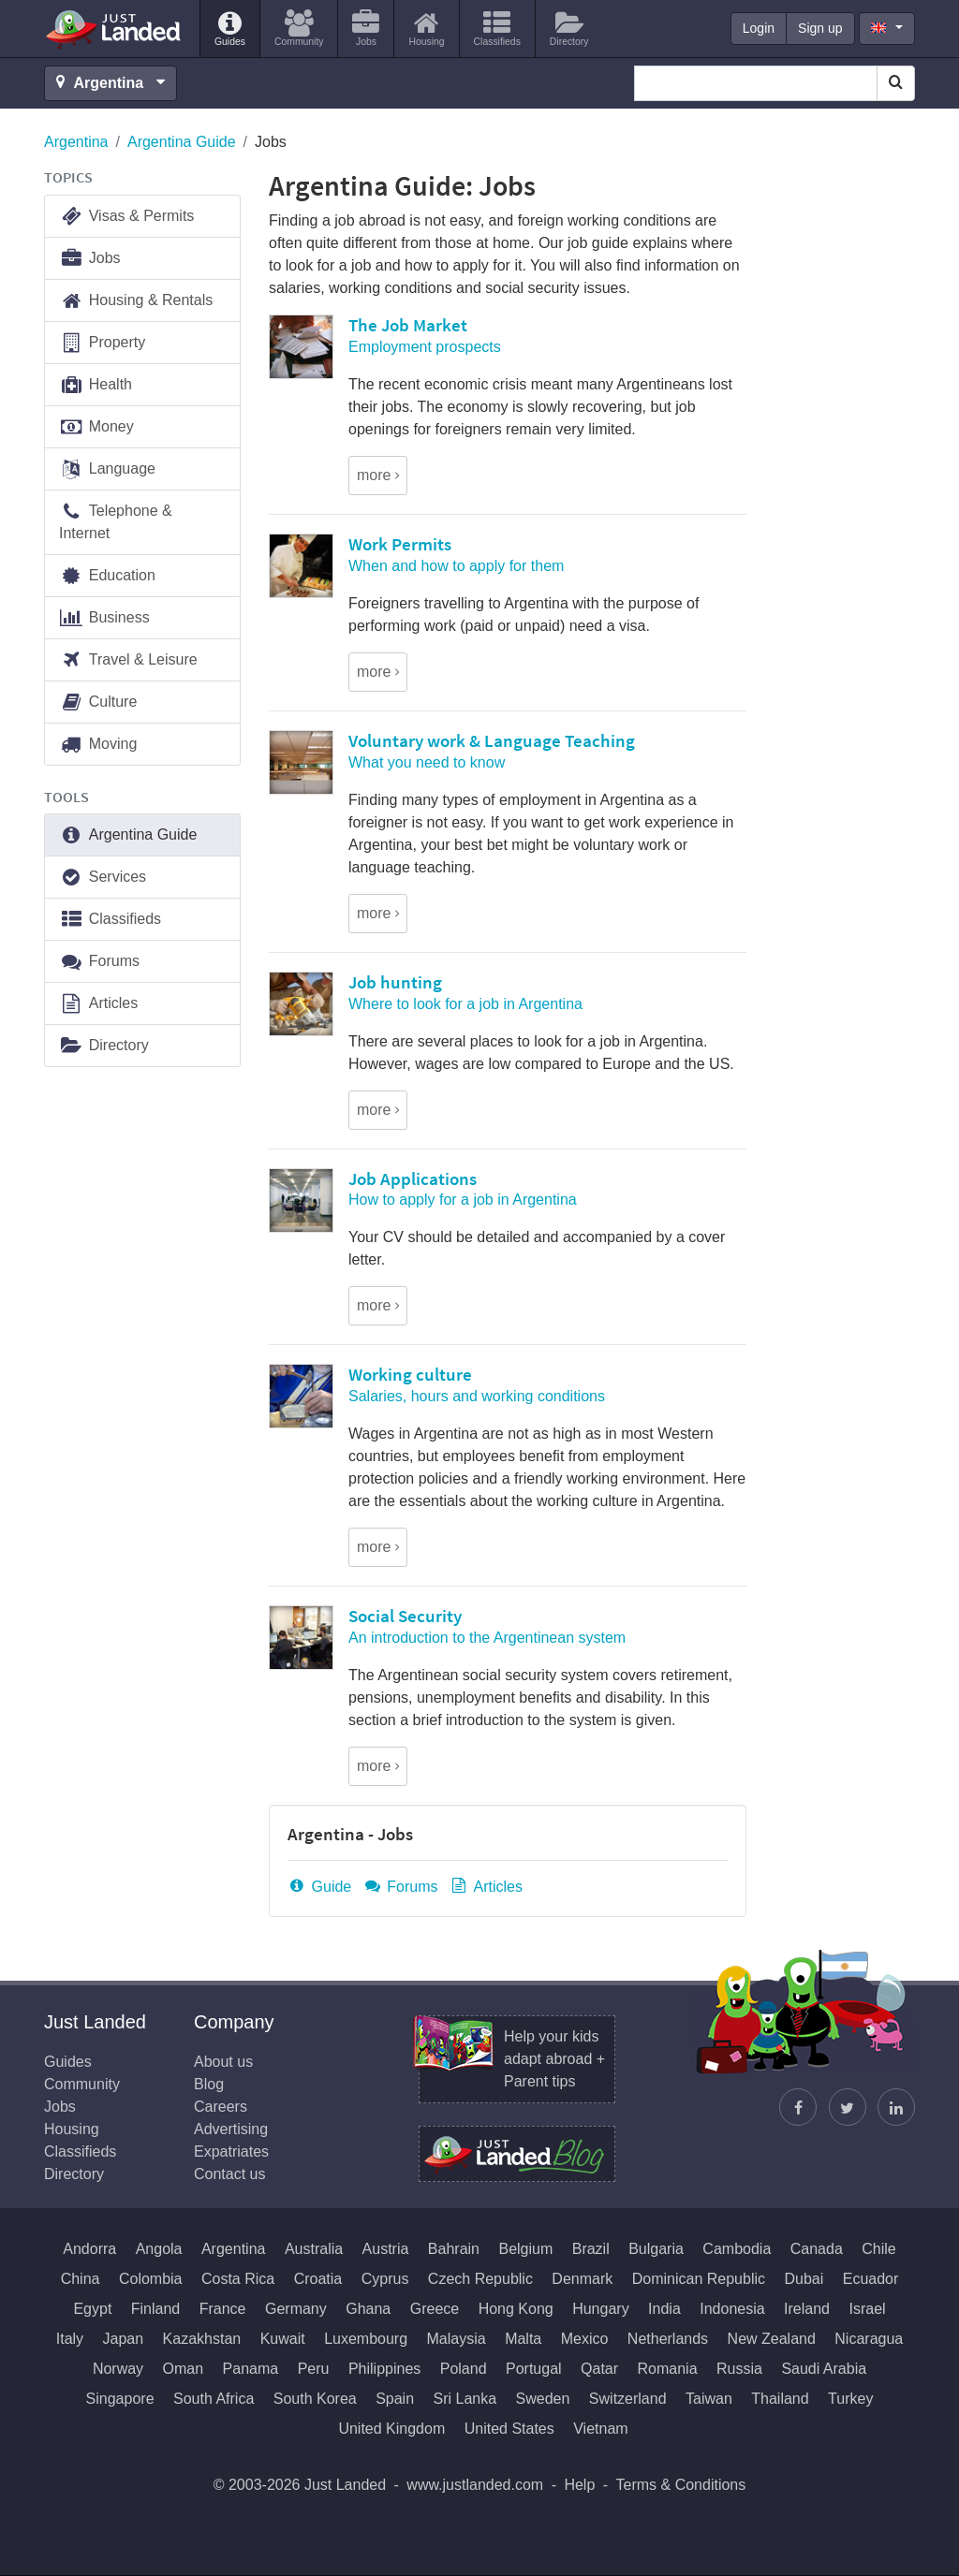 This screenshot has height=2576, width=959. I want to click on Bahrain, so click(454, 2249).